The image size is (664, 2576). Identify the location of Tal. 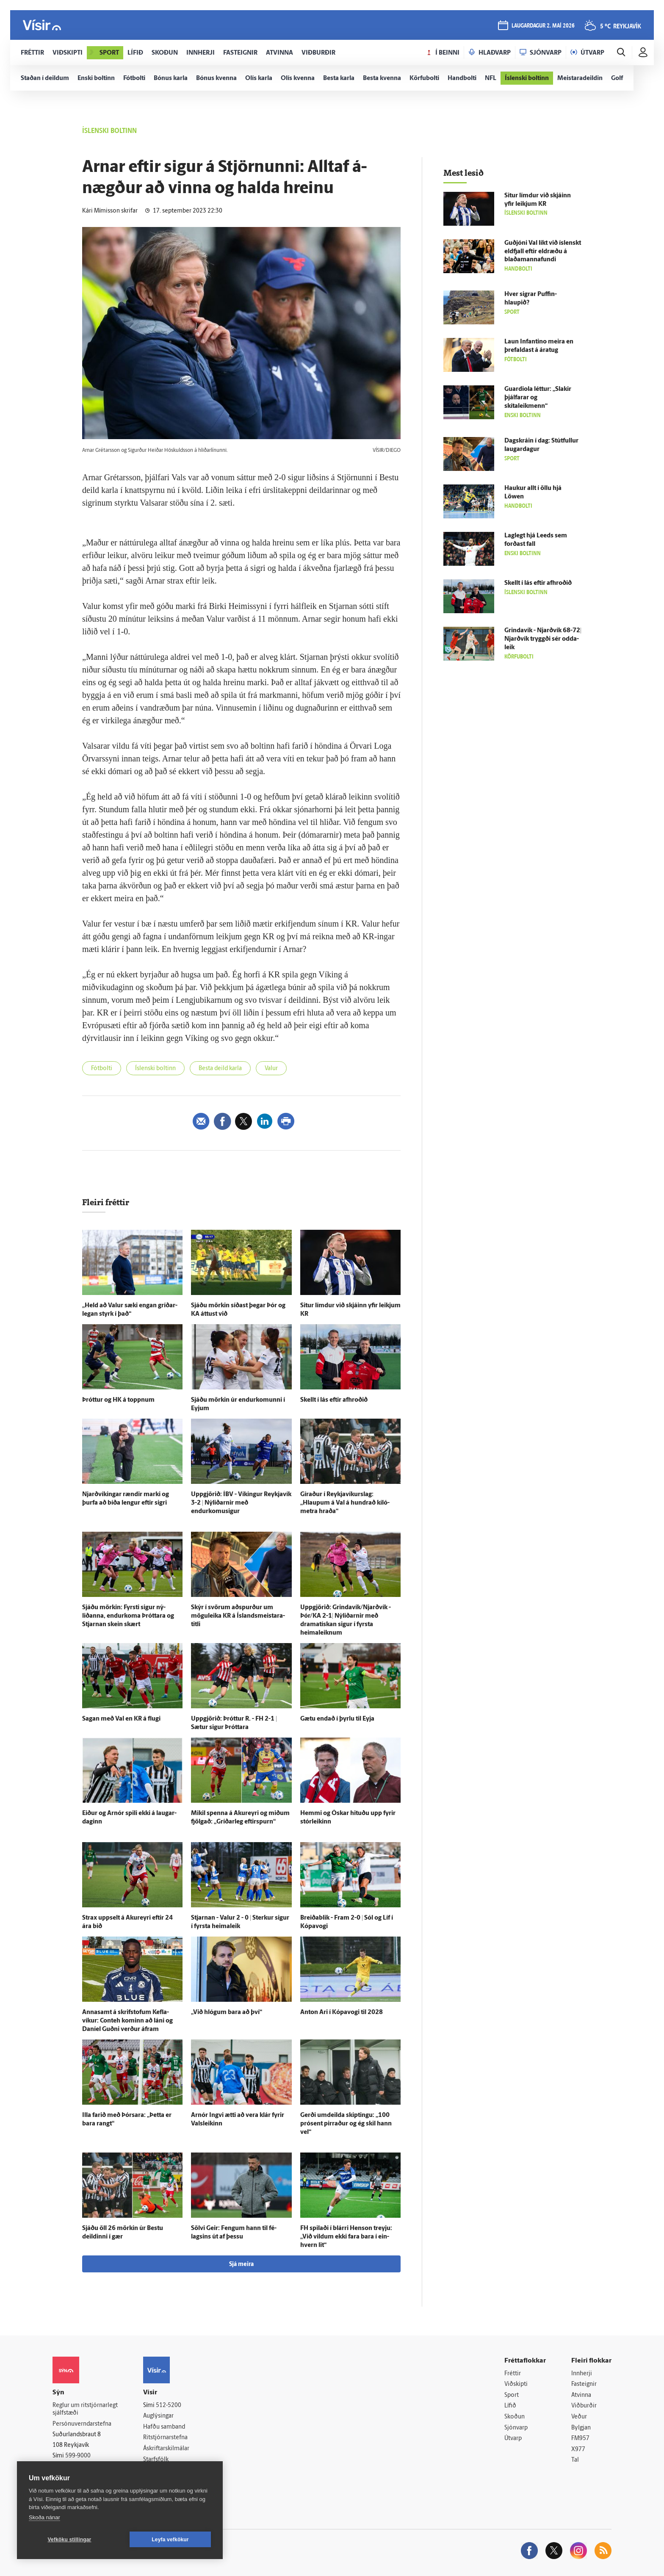
(575, 2460).